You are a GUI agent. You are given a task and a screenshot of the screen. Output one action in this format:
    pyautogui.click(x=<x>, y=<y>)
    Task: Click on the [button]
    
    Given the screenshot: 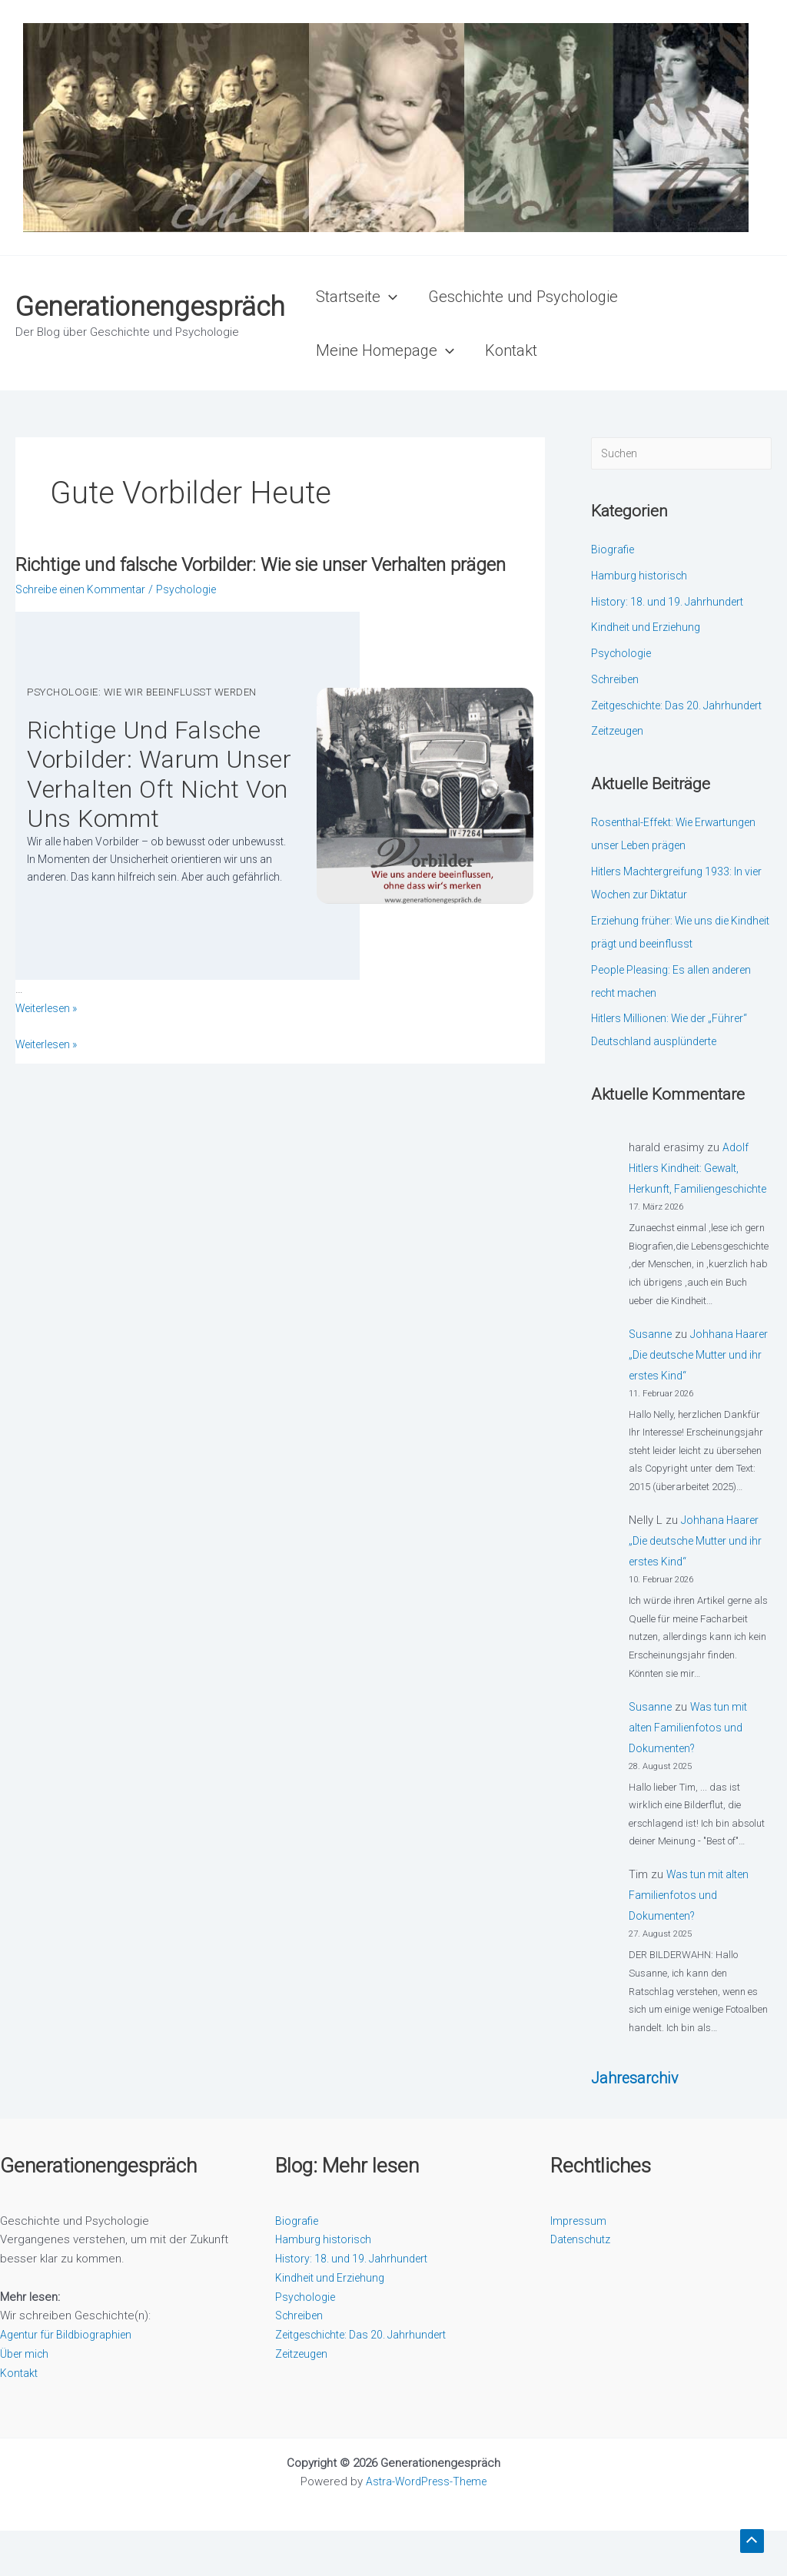 What is the action you would take?
    pyautogui.click(x=388, y=297)
    